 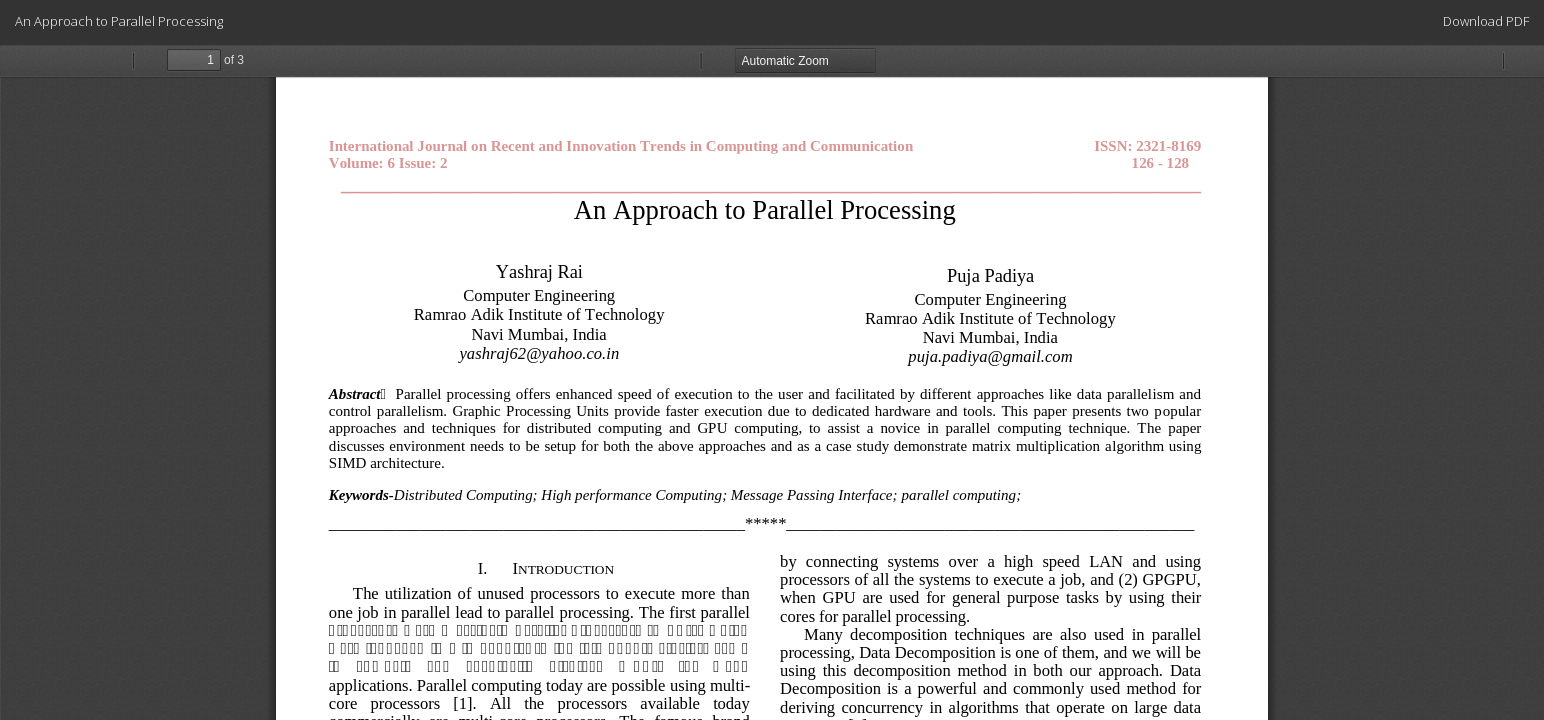 I want to click on An Approach to Parallel Processing, so click(x=119, y=21).